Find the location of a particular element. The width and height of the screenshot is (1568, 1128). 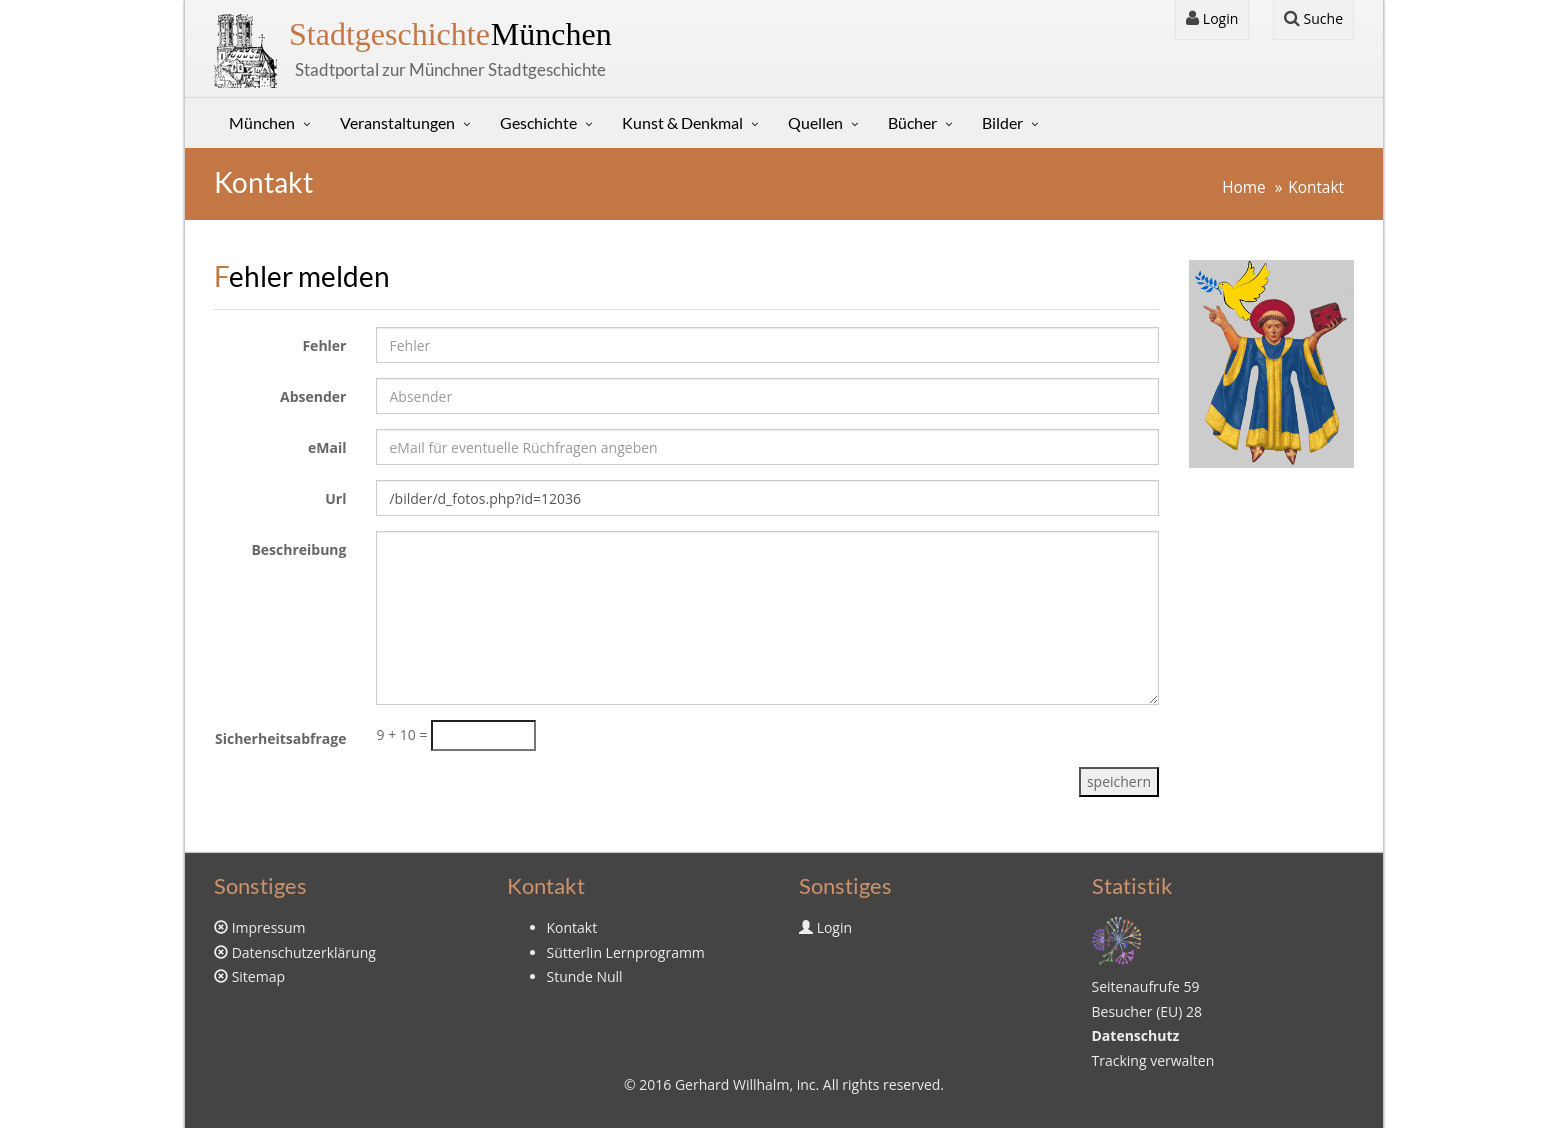

Suche is located at coordinates (1313, 18).